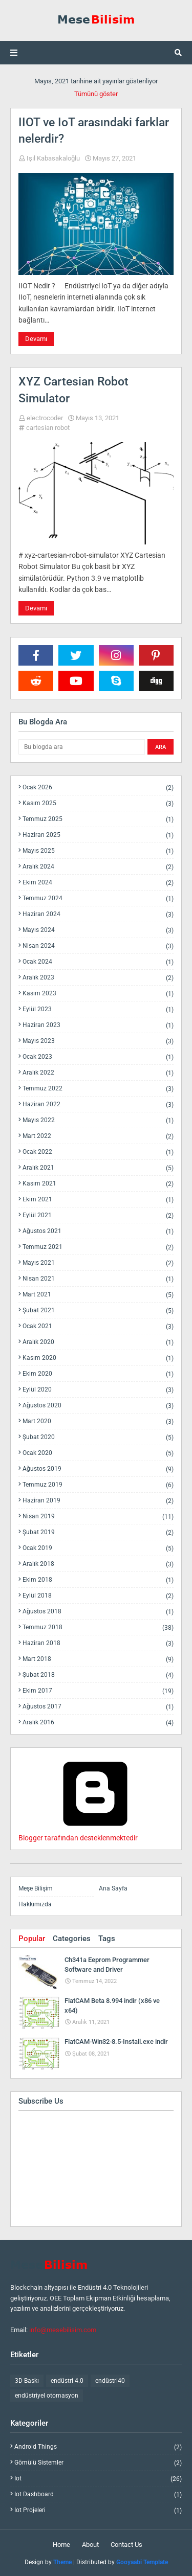 The image size is (192, 2576). What do you see at coordinates (98, 1263) in the screenshot?
I see `Mayıs 2021` at bounding box center [98, 1263].